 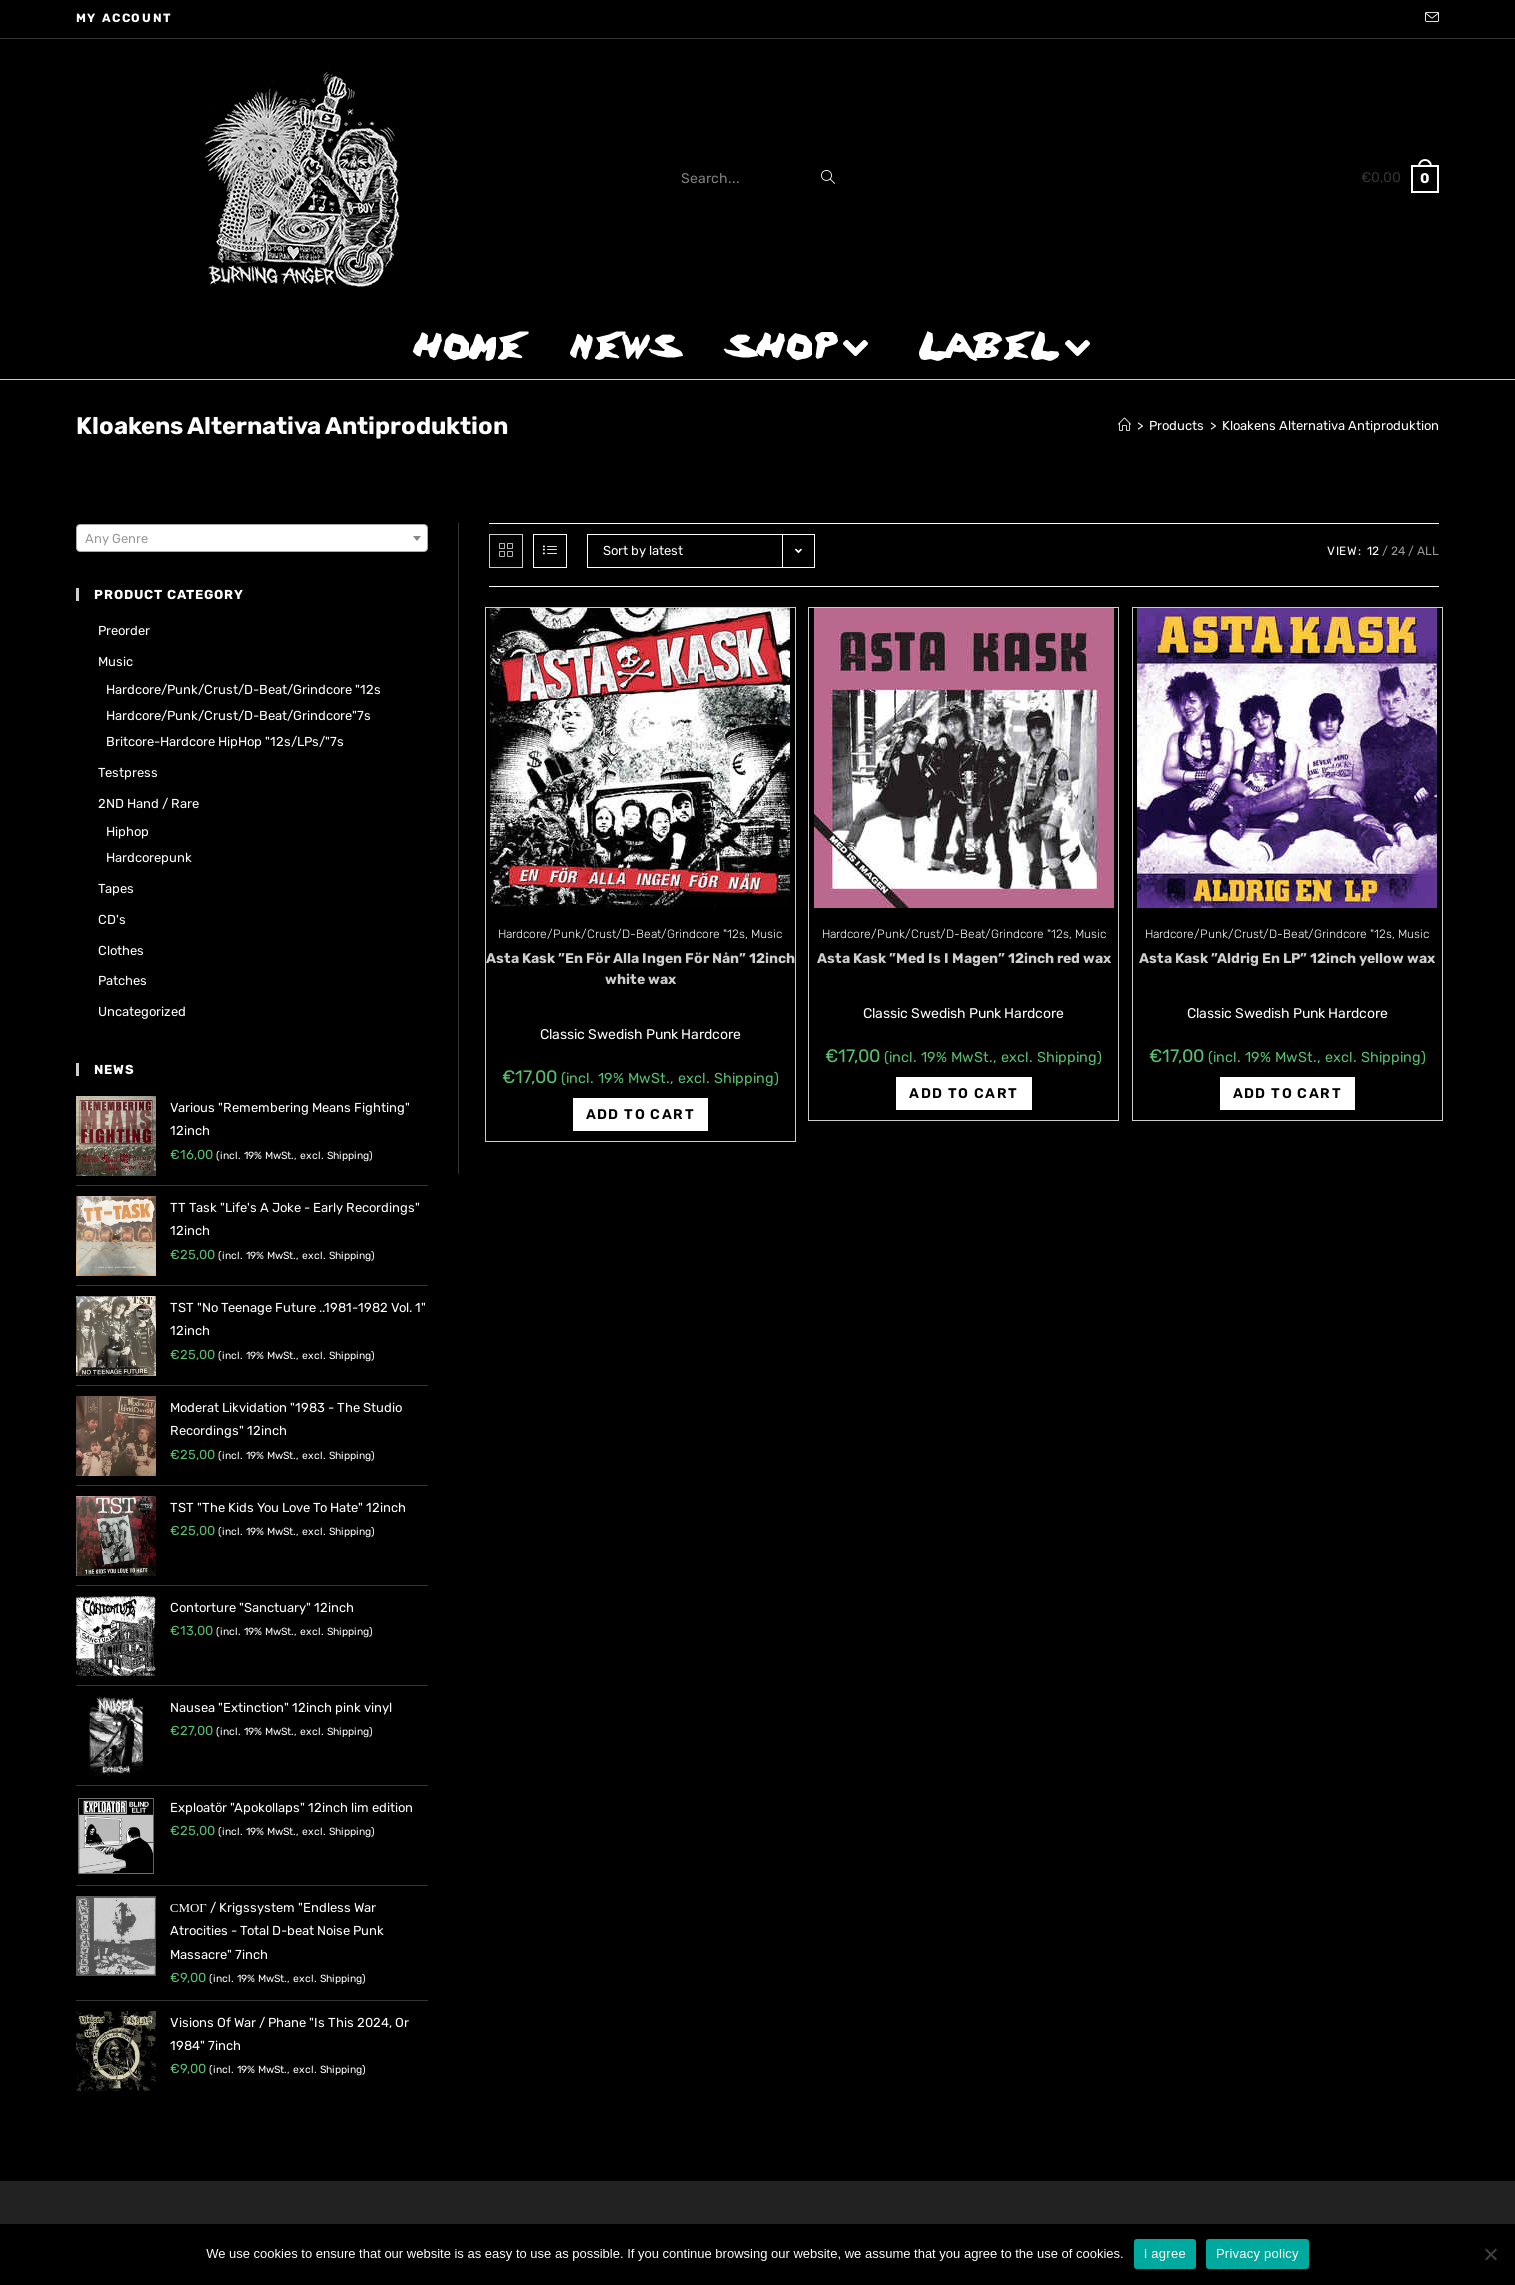 What do you see at coordinates (121, 950) in the screenshot?
I see `Clothes` at bounding box center [121, 950].